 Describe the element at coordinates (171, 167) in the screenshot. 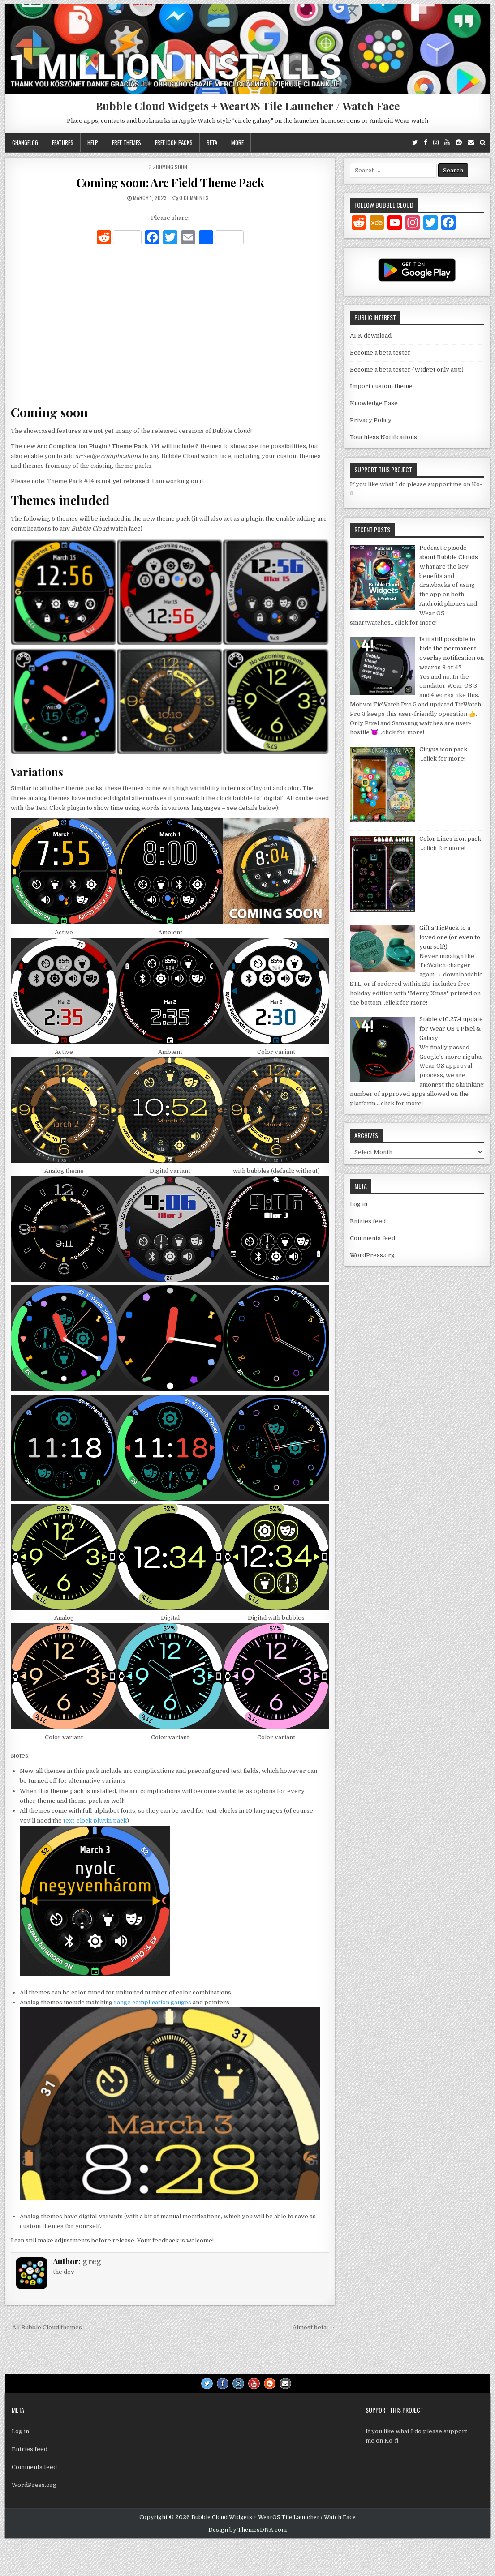

I see `Coming soon` at that location.